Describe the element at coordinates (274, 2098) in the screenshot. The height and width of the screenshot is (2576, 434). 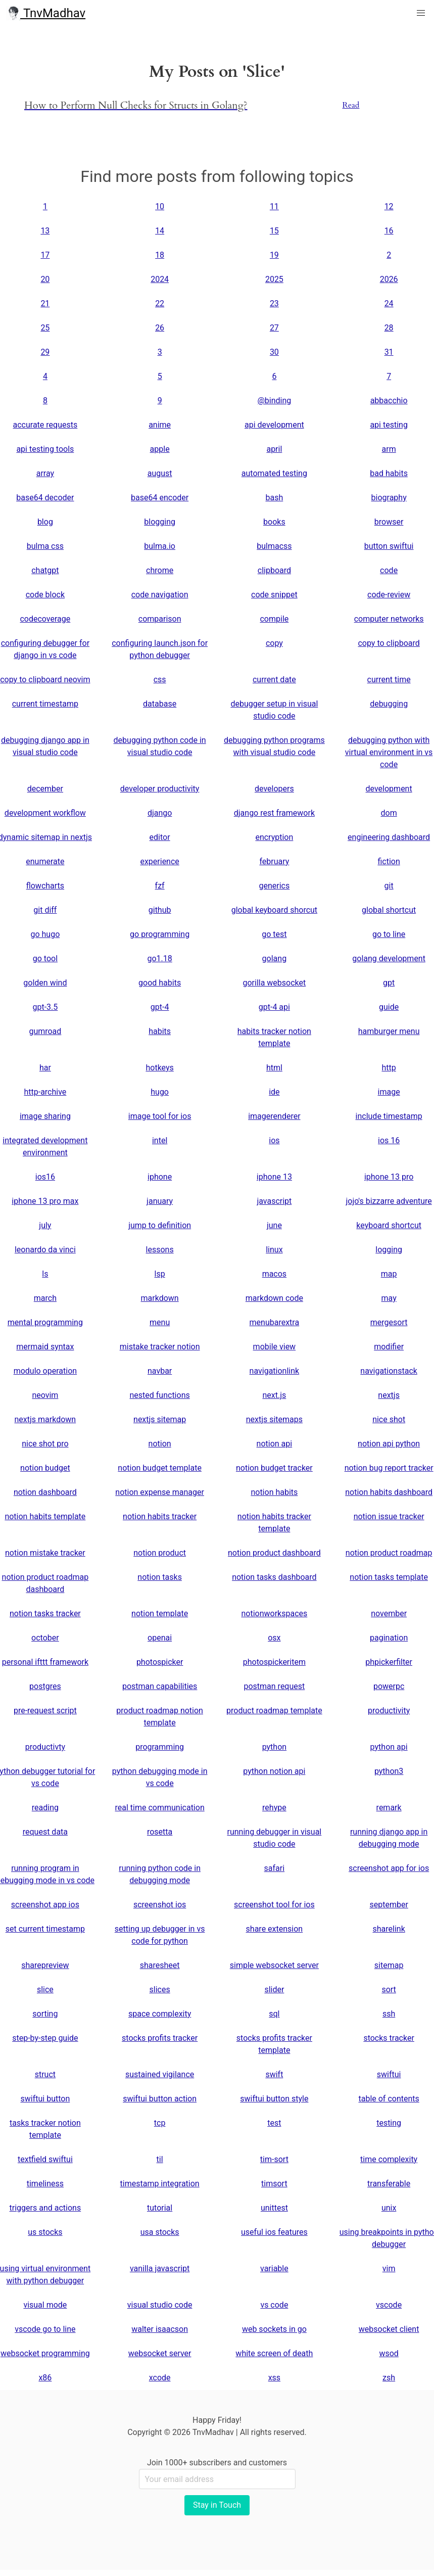
I see `swiftui button style` at that location.